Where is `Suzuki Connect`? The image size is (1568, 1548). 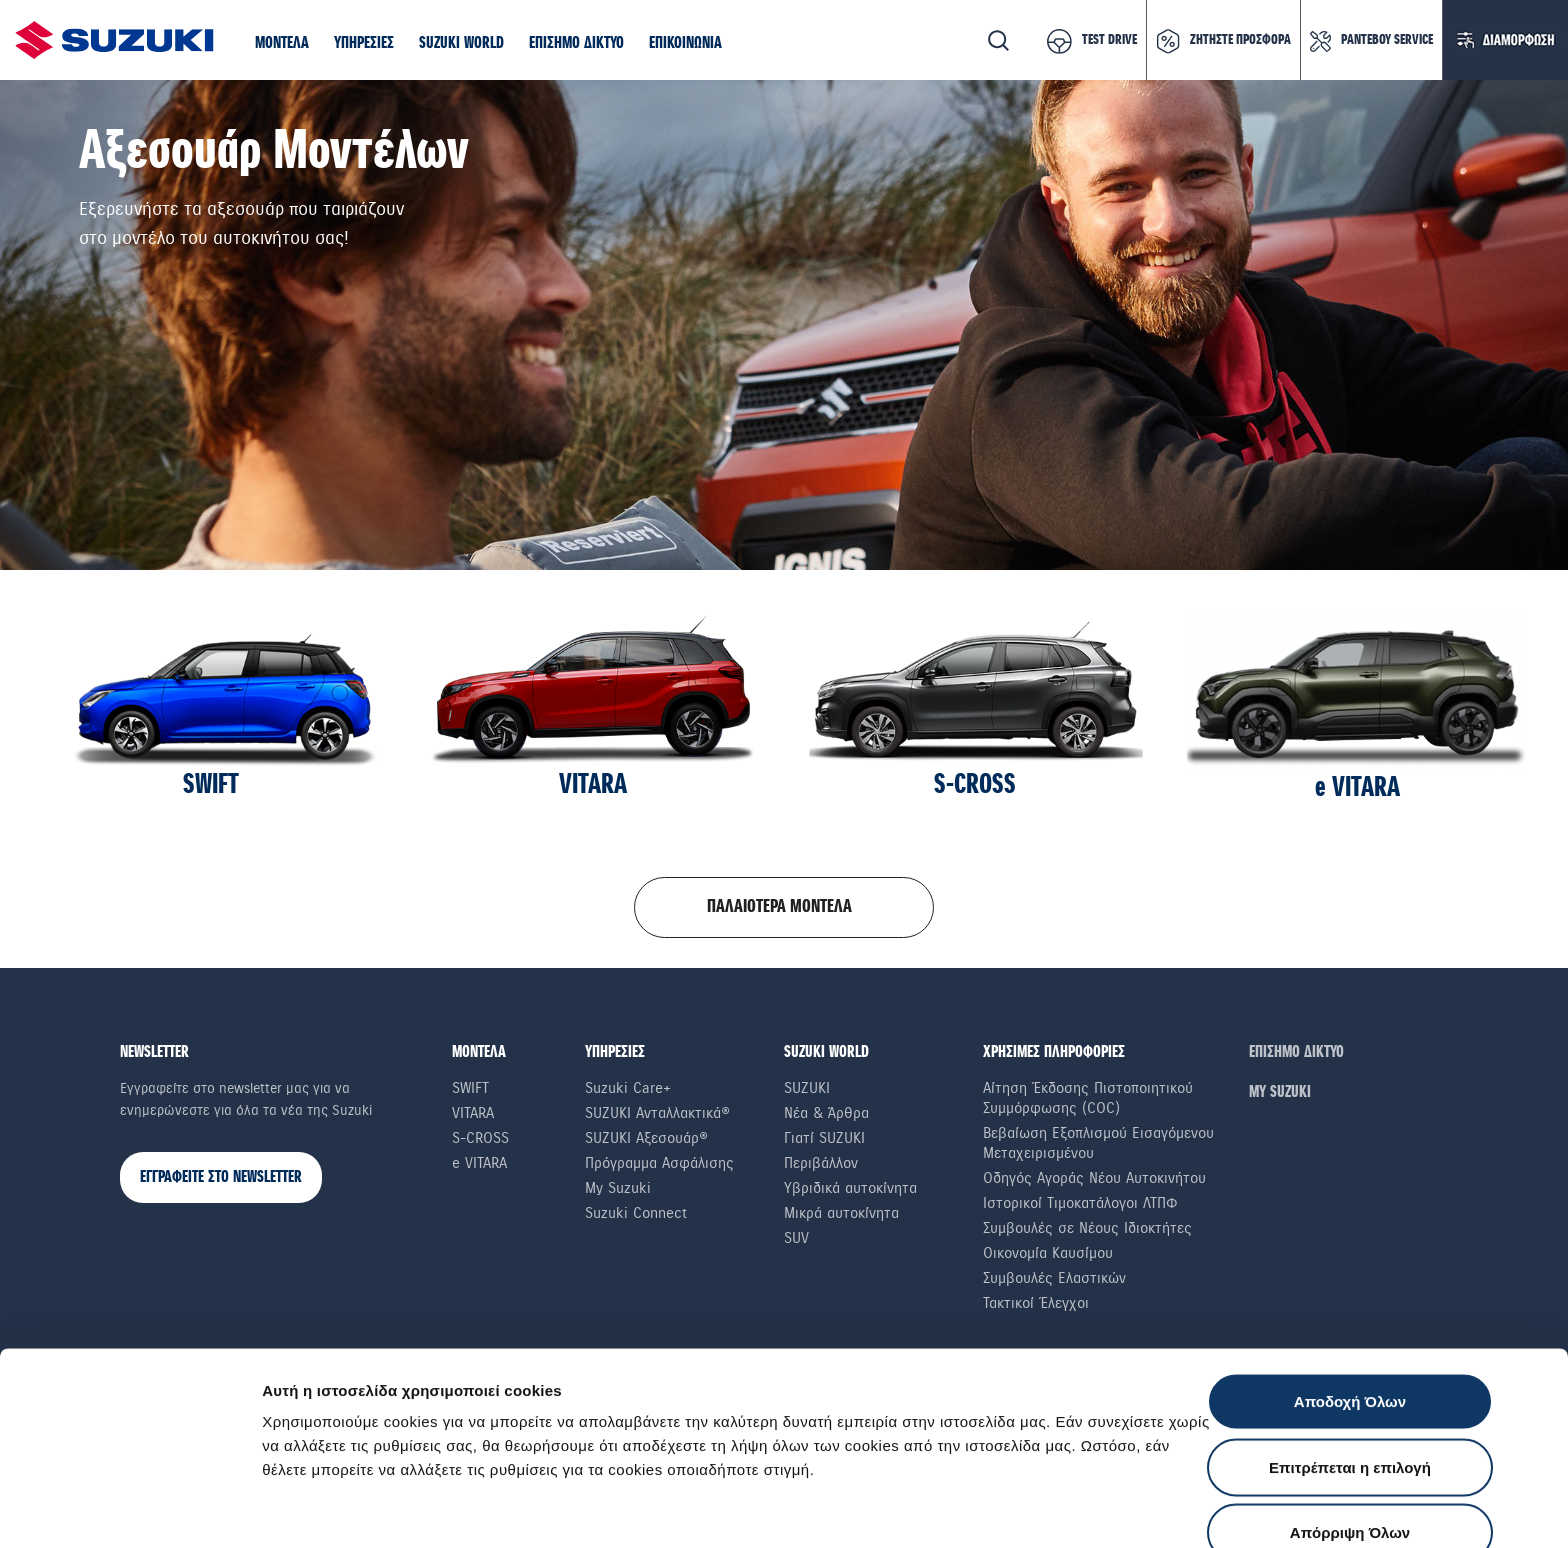 Suzuki Connect is located at coordinates (636, 1213).